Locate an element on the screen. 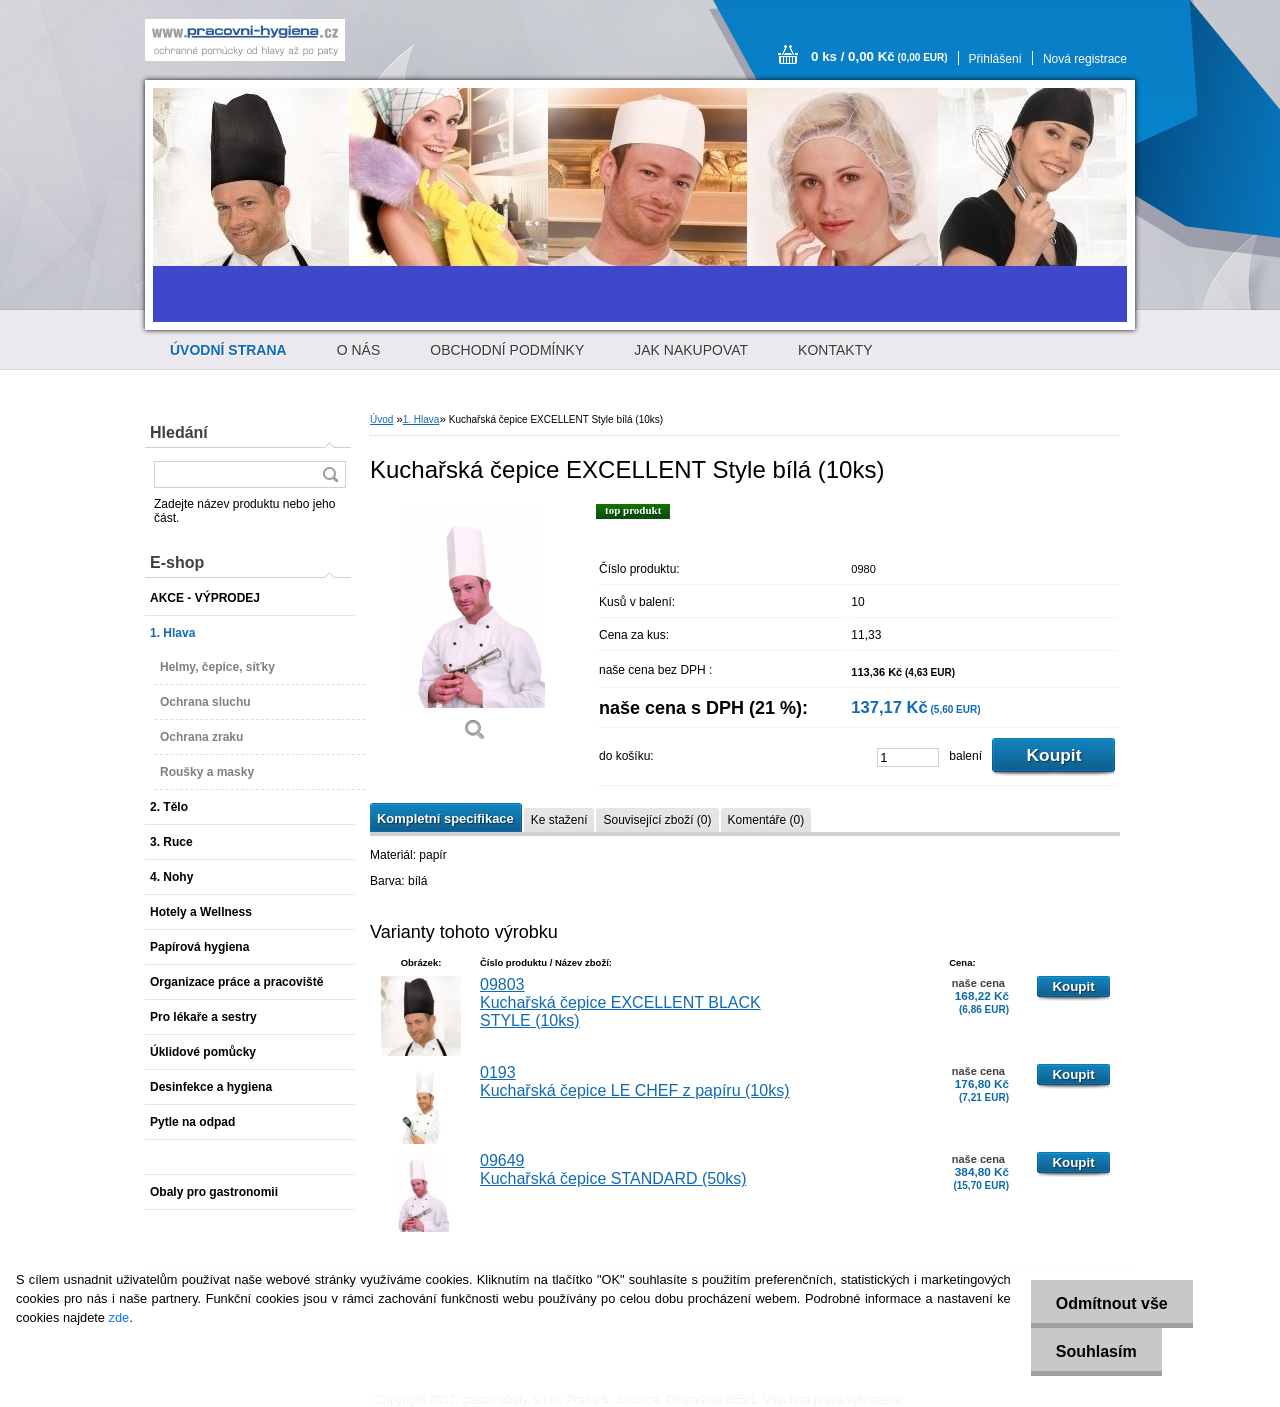  1. Hlava is located at coordinates (421, 419).